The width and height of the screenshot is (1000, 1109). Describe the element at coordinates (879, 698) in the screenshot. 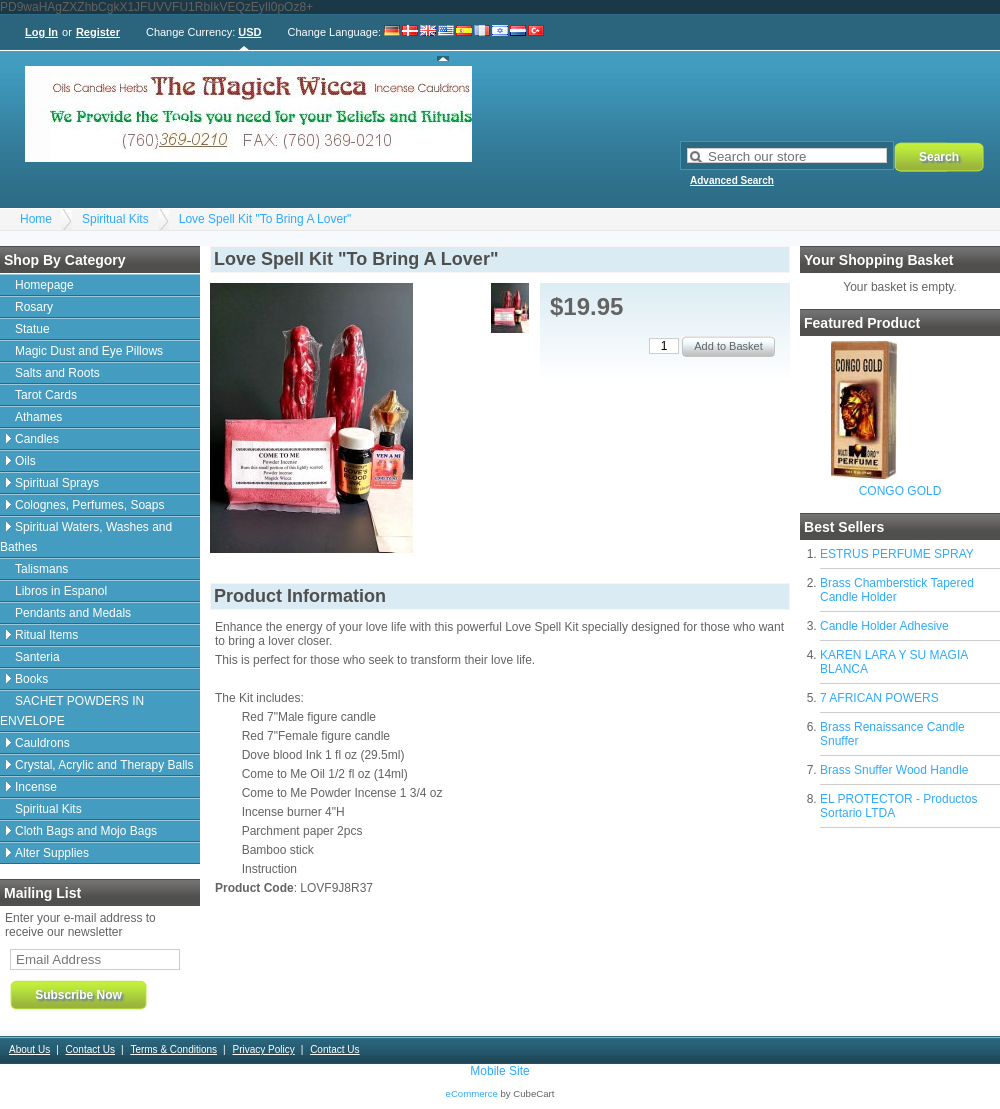

I see `7 AFRICAN POWERS` at that location.